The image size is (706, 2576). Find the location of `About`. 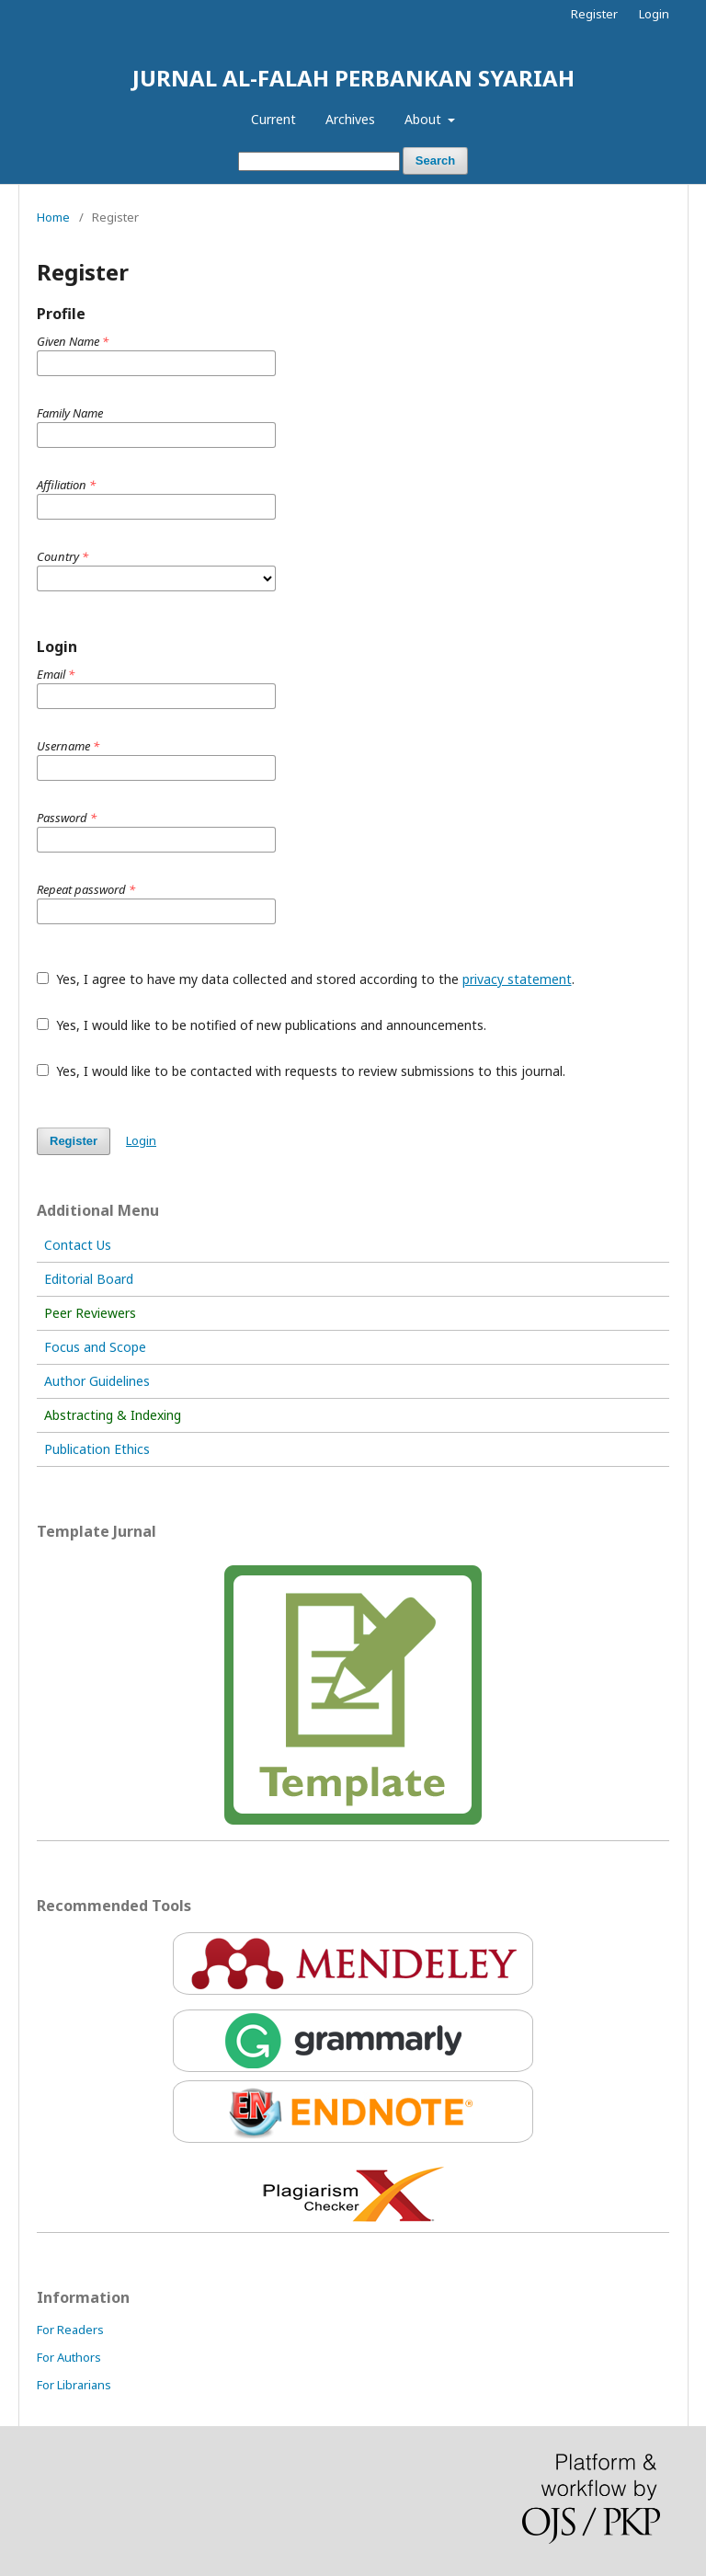

About is located at coordinates (424, 119).